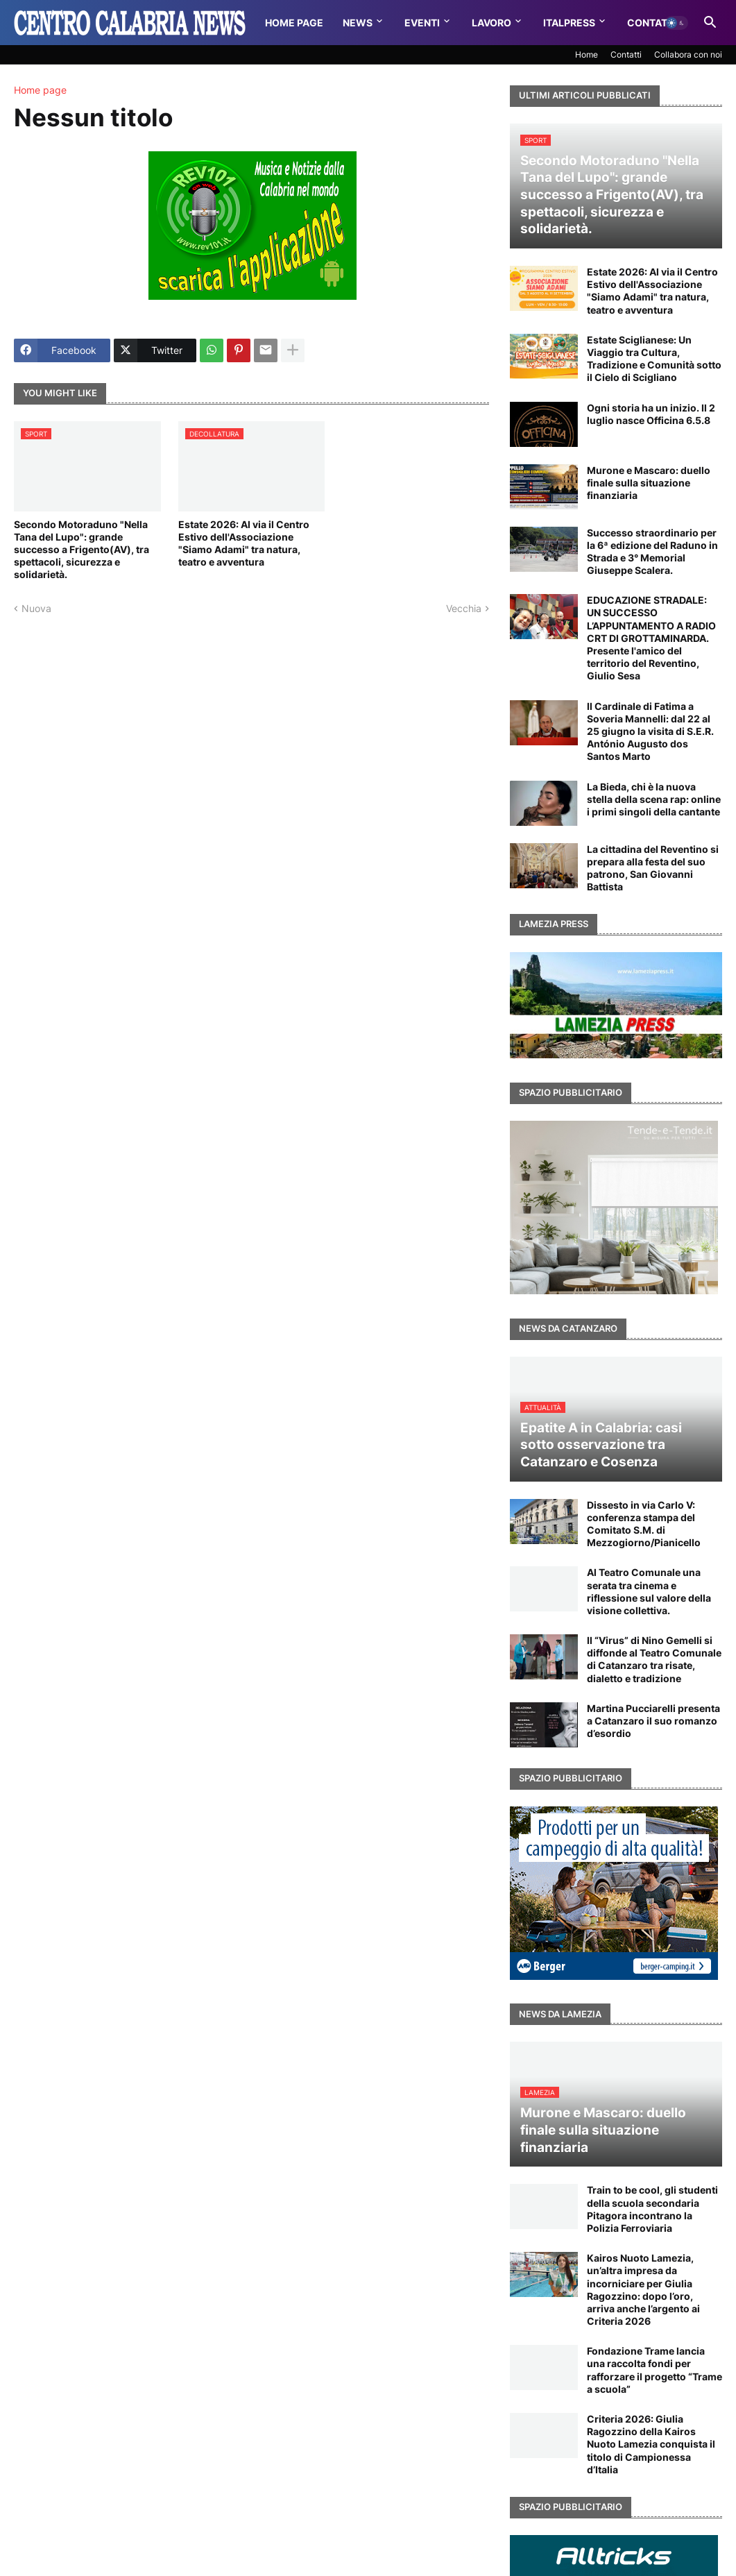 The image size is (736, 2576). I want to click on Martina Pucciarelli presenta a Catanzaro il suo romanzo d’esordio, so click(653, 1720).